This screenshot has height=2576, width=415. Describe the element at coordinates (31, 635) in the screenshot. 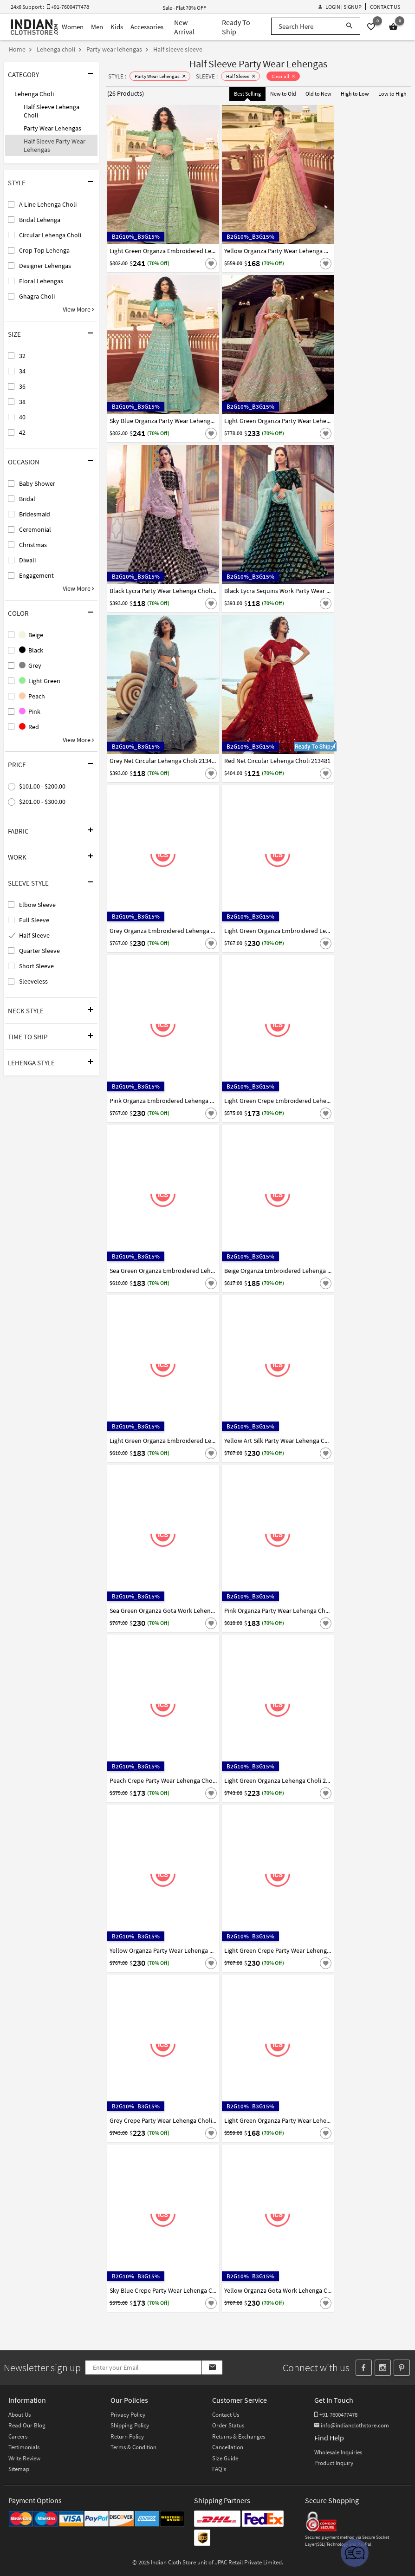

I see `Beige` at that location.